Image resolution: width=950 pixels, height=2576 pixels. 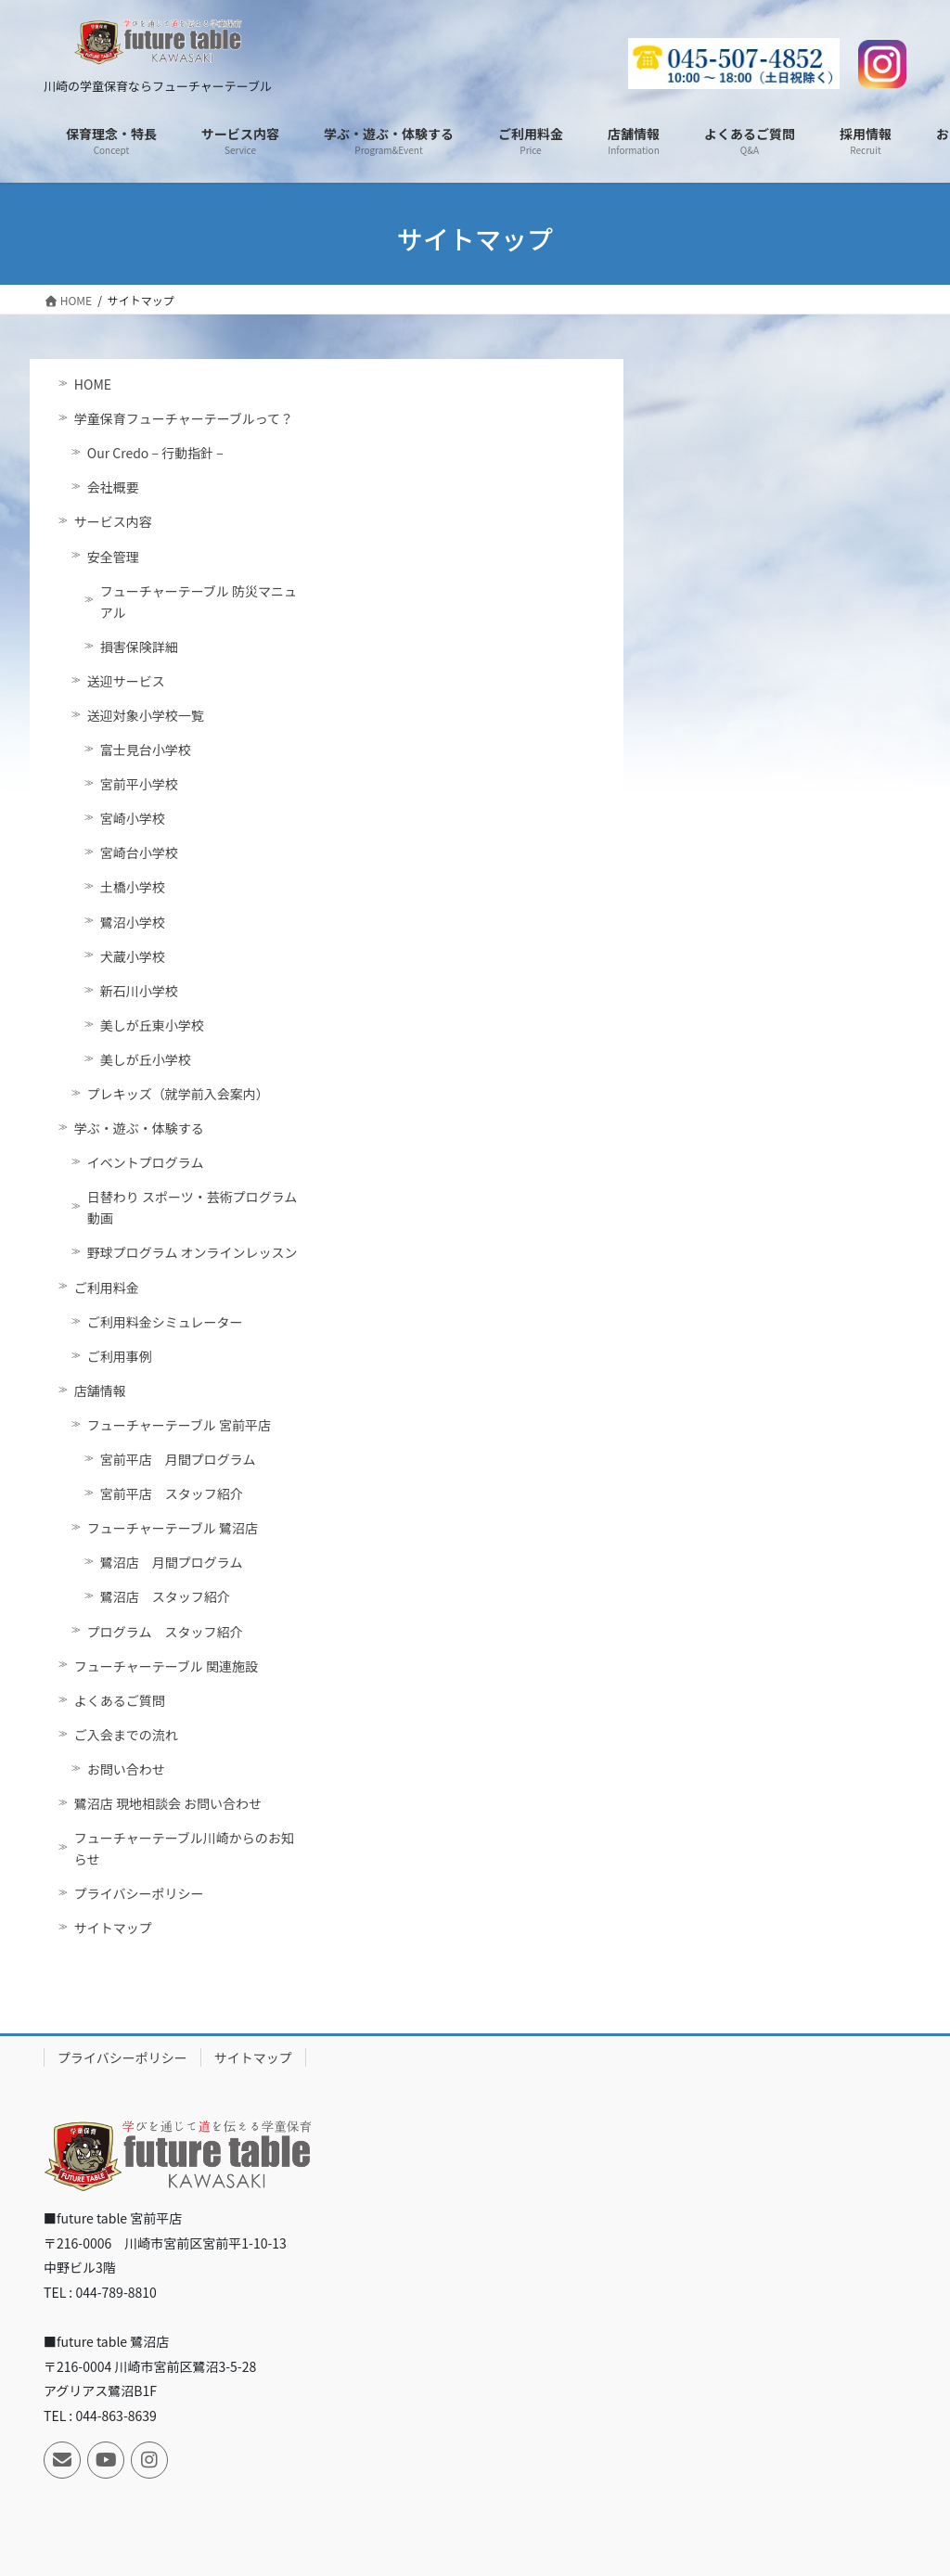 I want to click on 野球プログラム オンラインレッスン, so click(x=192, y=1252).